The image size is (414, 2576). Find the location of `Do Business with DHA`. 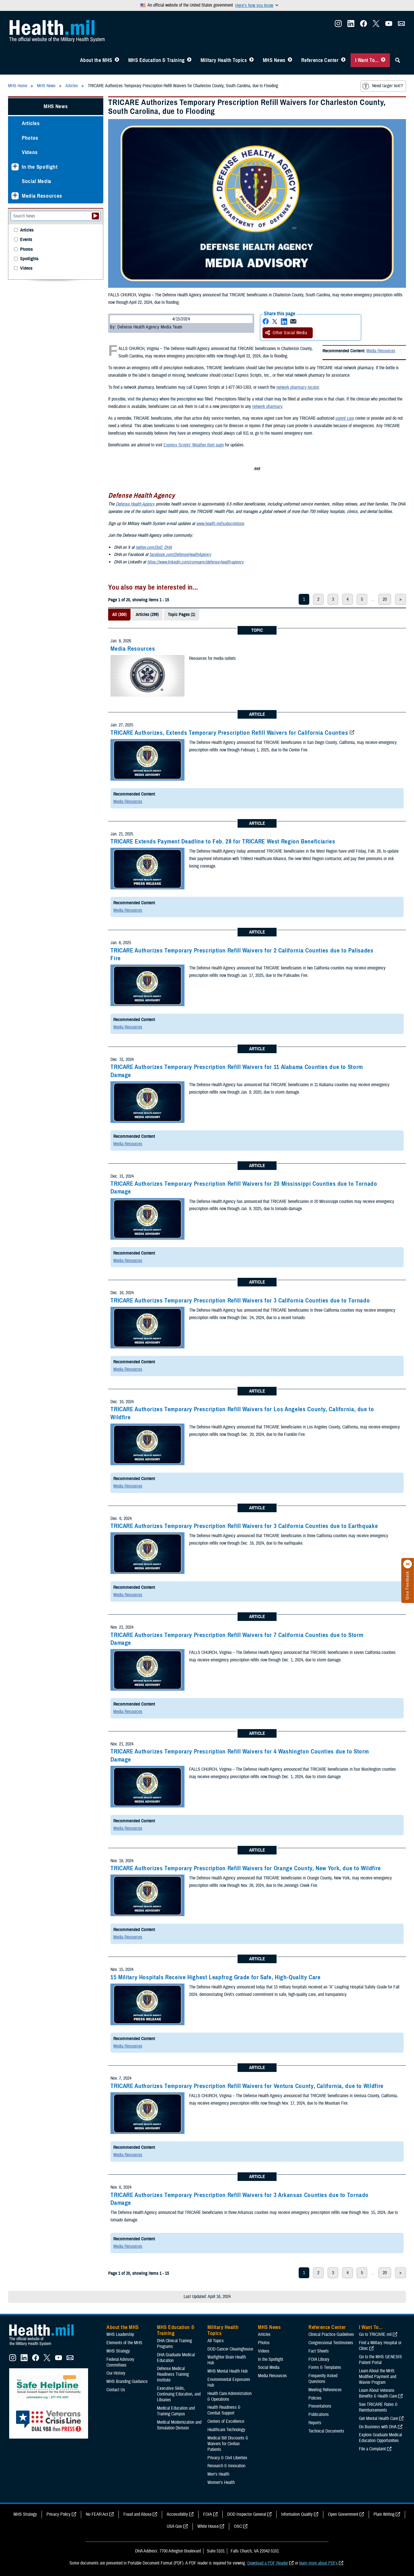

Do Business with DHA is located at coordinates (378, 2427).